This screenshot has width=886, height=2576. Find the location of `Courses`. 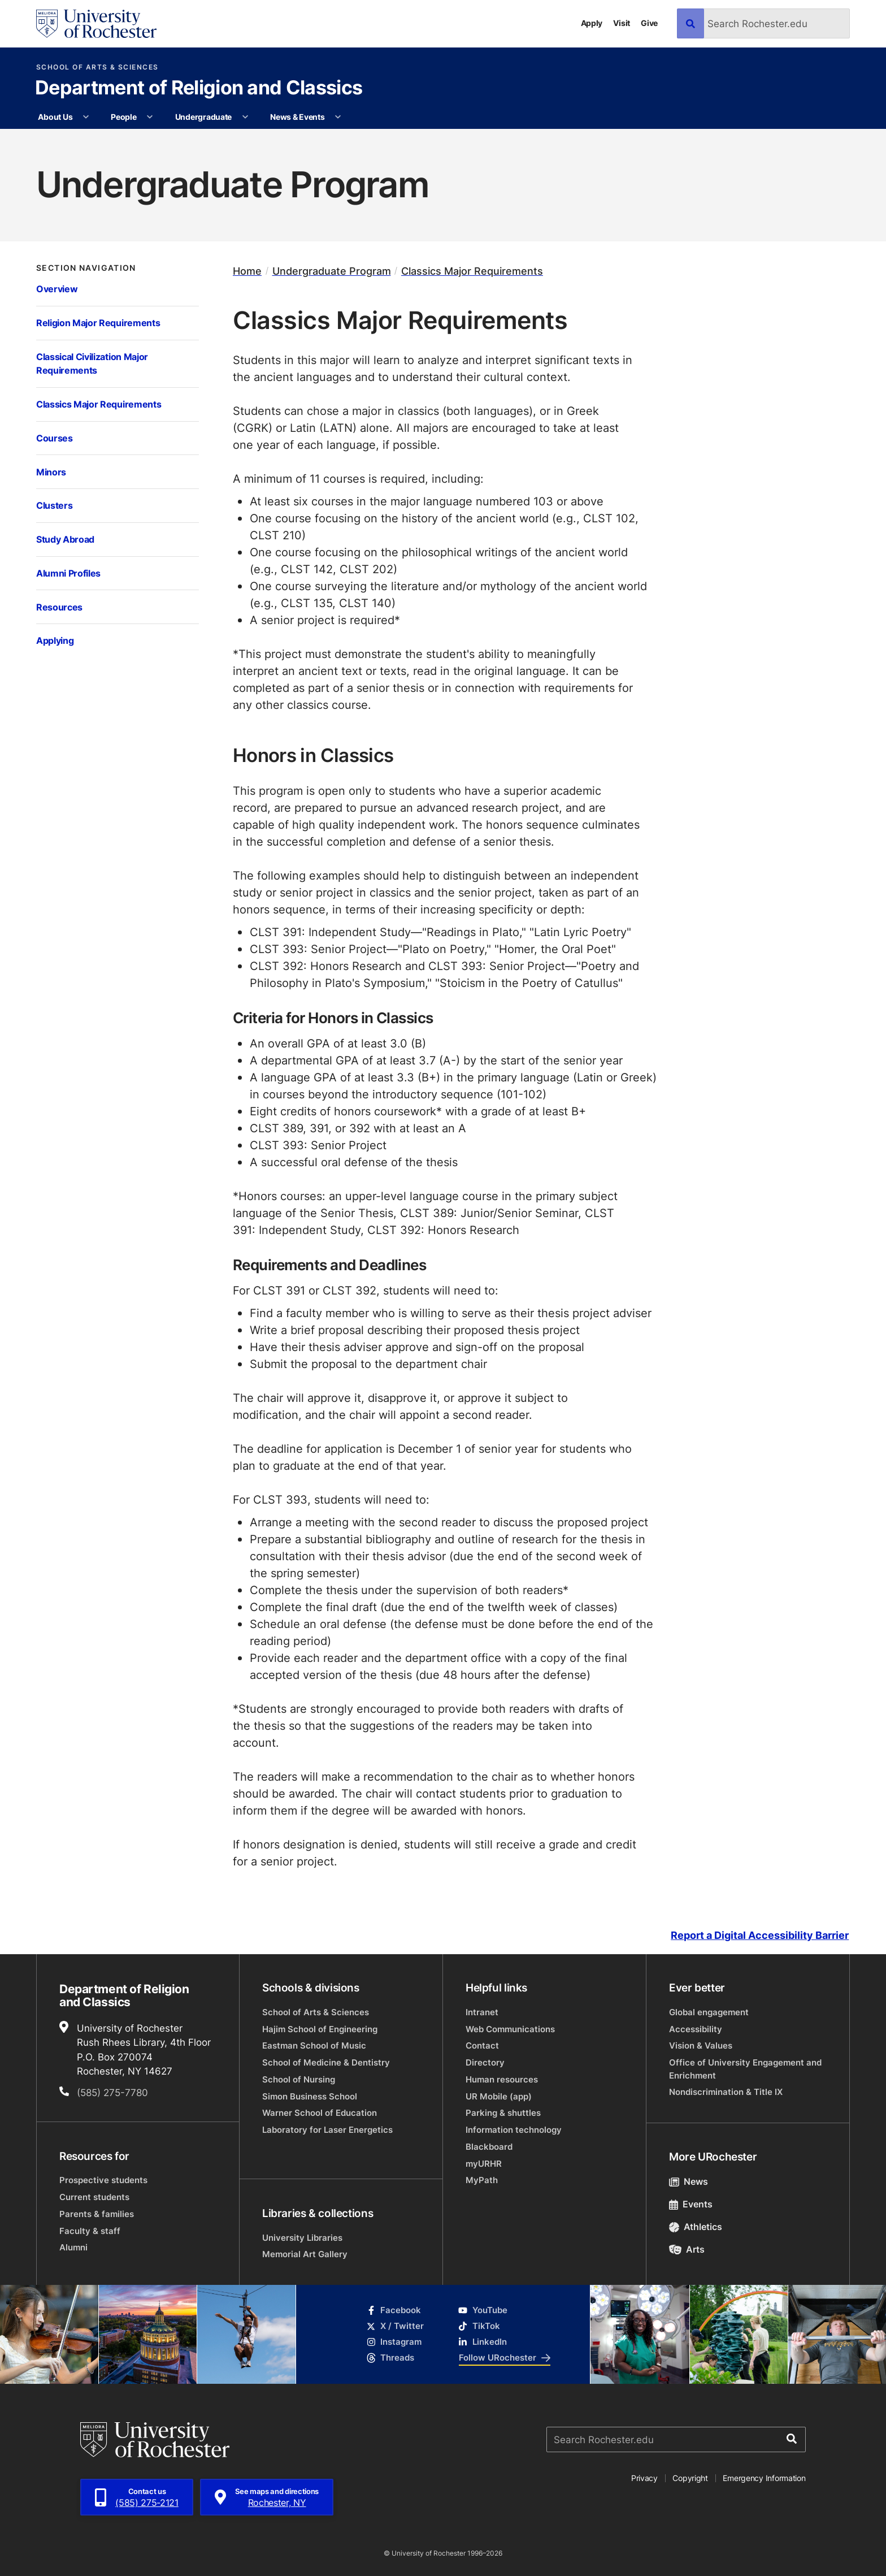

Courses is located at coordinates (54, 437).